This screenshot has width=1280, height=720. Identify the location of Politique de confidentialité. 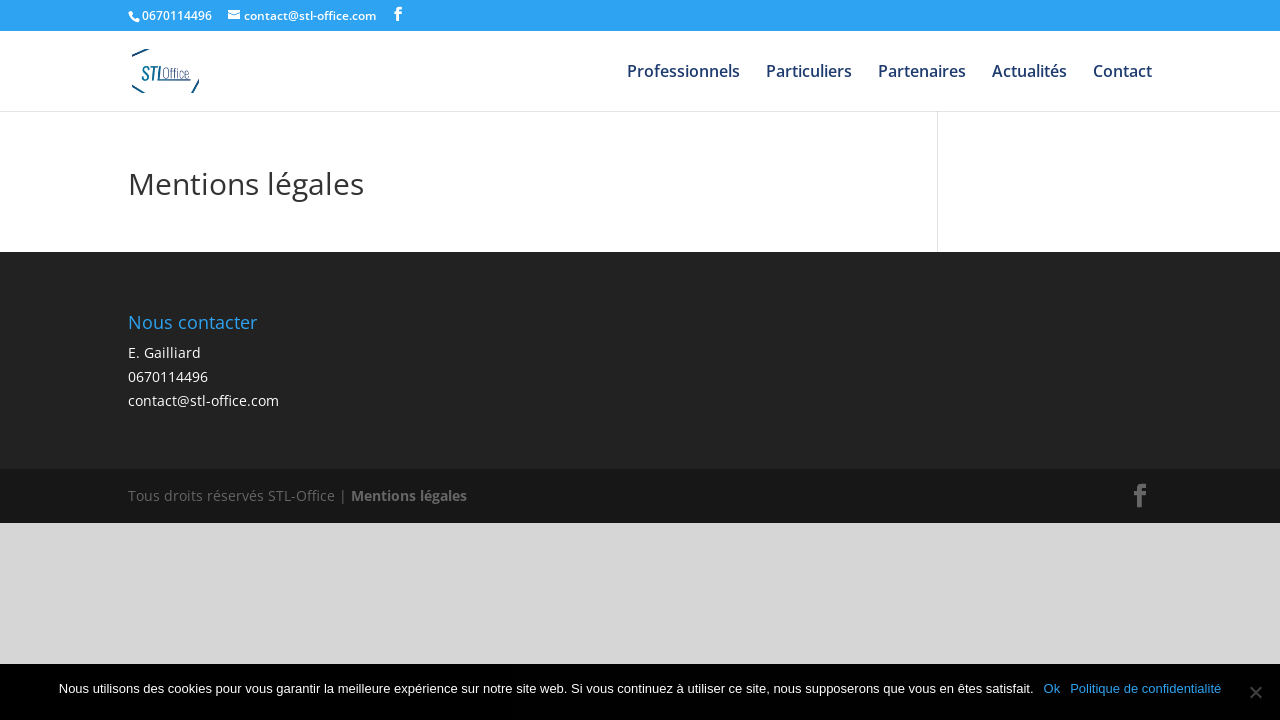
(1145, 688).